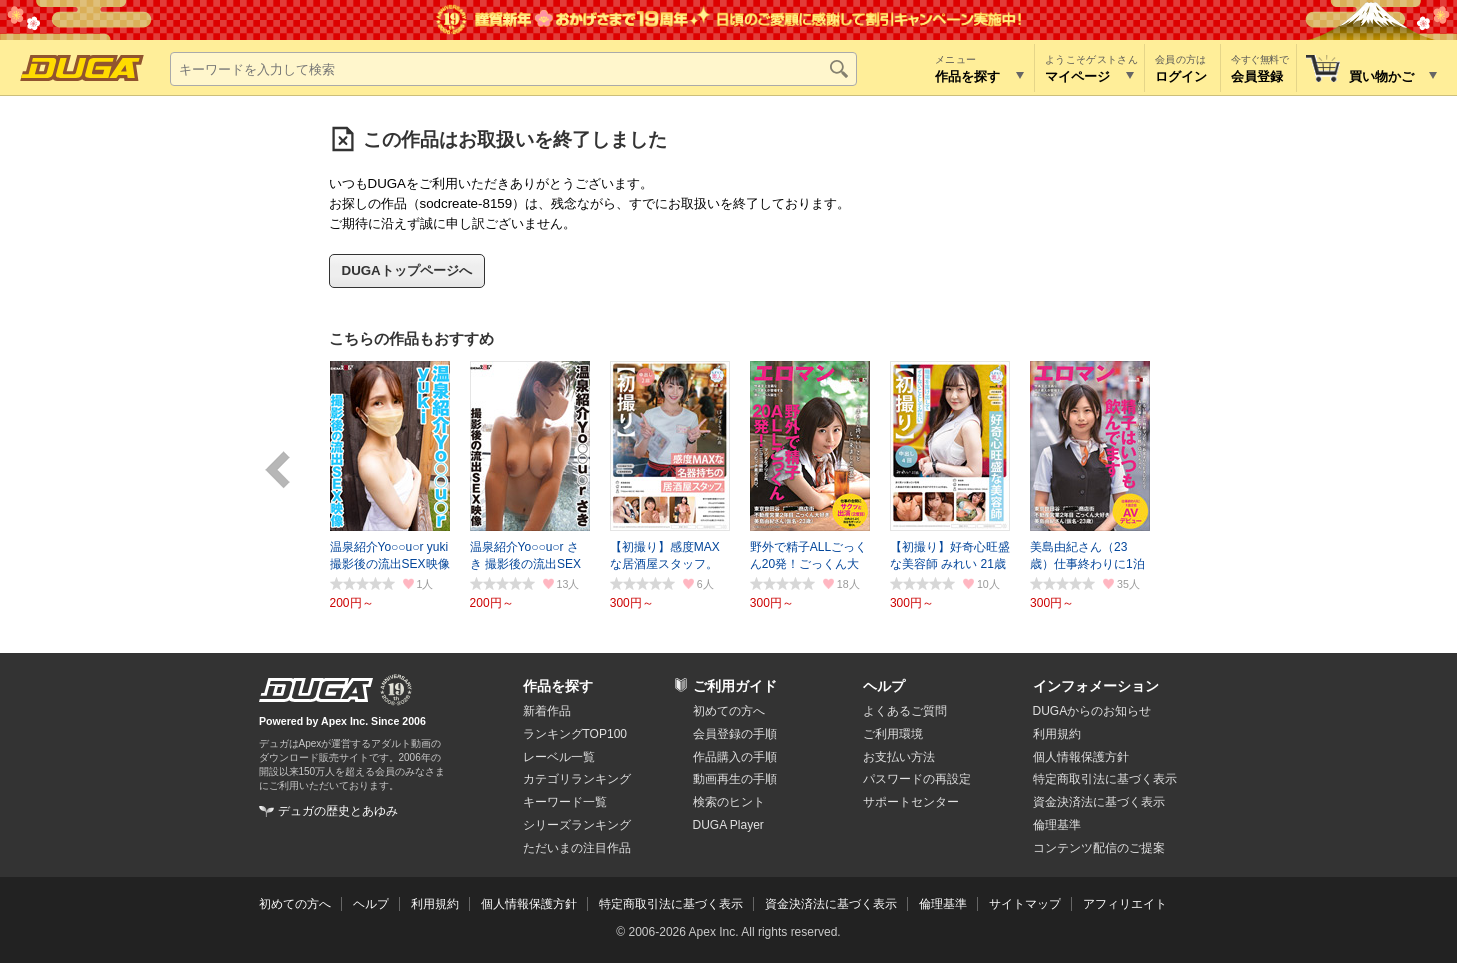 This screenshot has width=1457, height=963. What do you see at coordinates (729, 802) in the screenshot?
I see `検索のヒント` at bounding box center [729, 802].